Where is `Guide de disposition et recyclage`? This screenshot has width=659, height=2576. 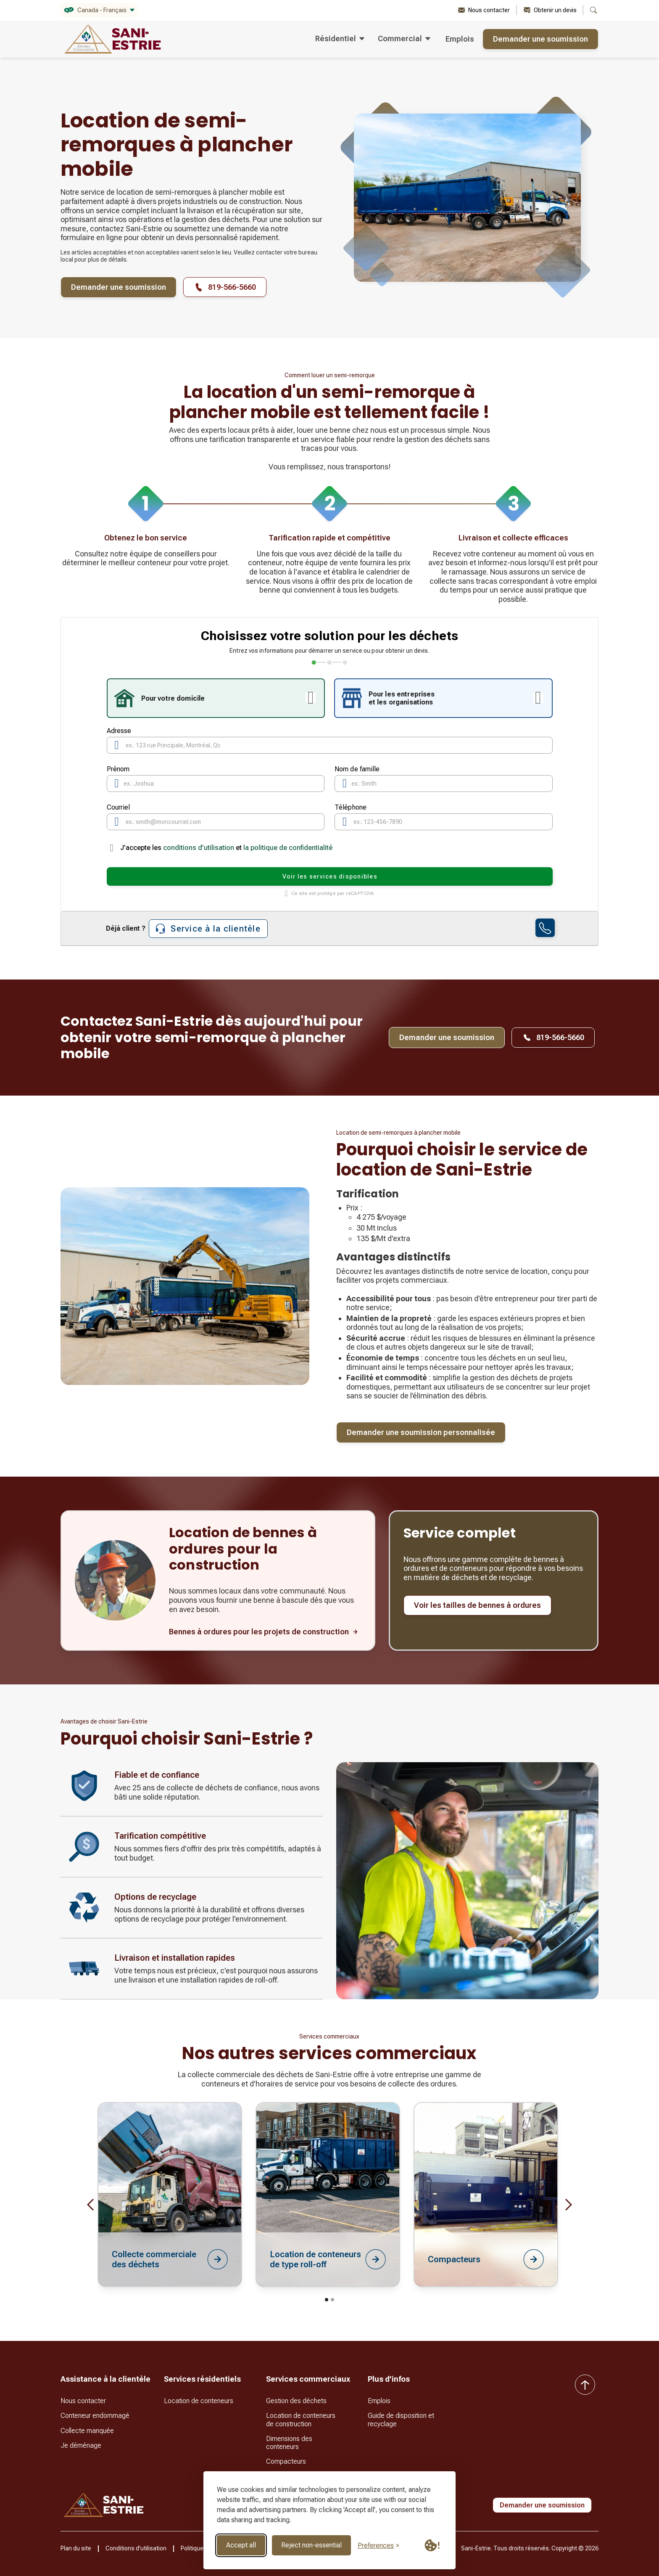 Guide de disposition et recyclage is located at coordinates (401, 2420).